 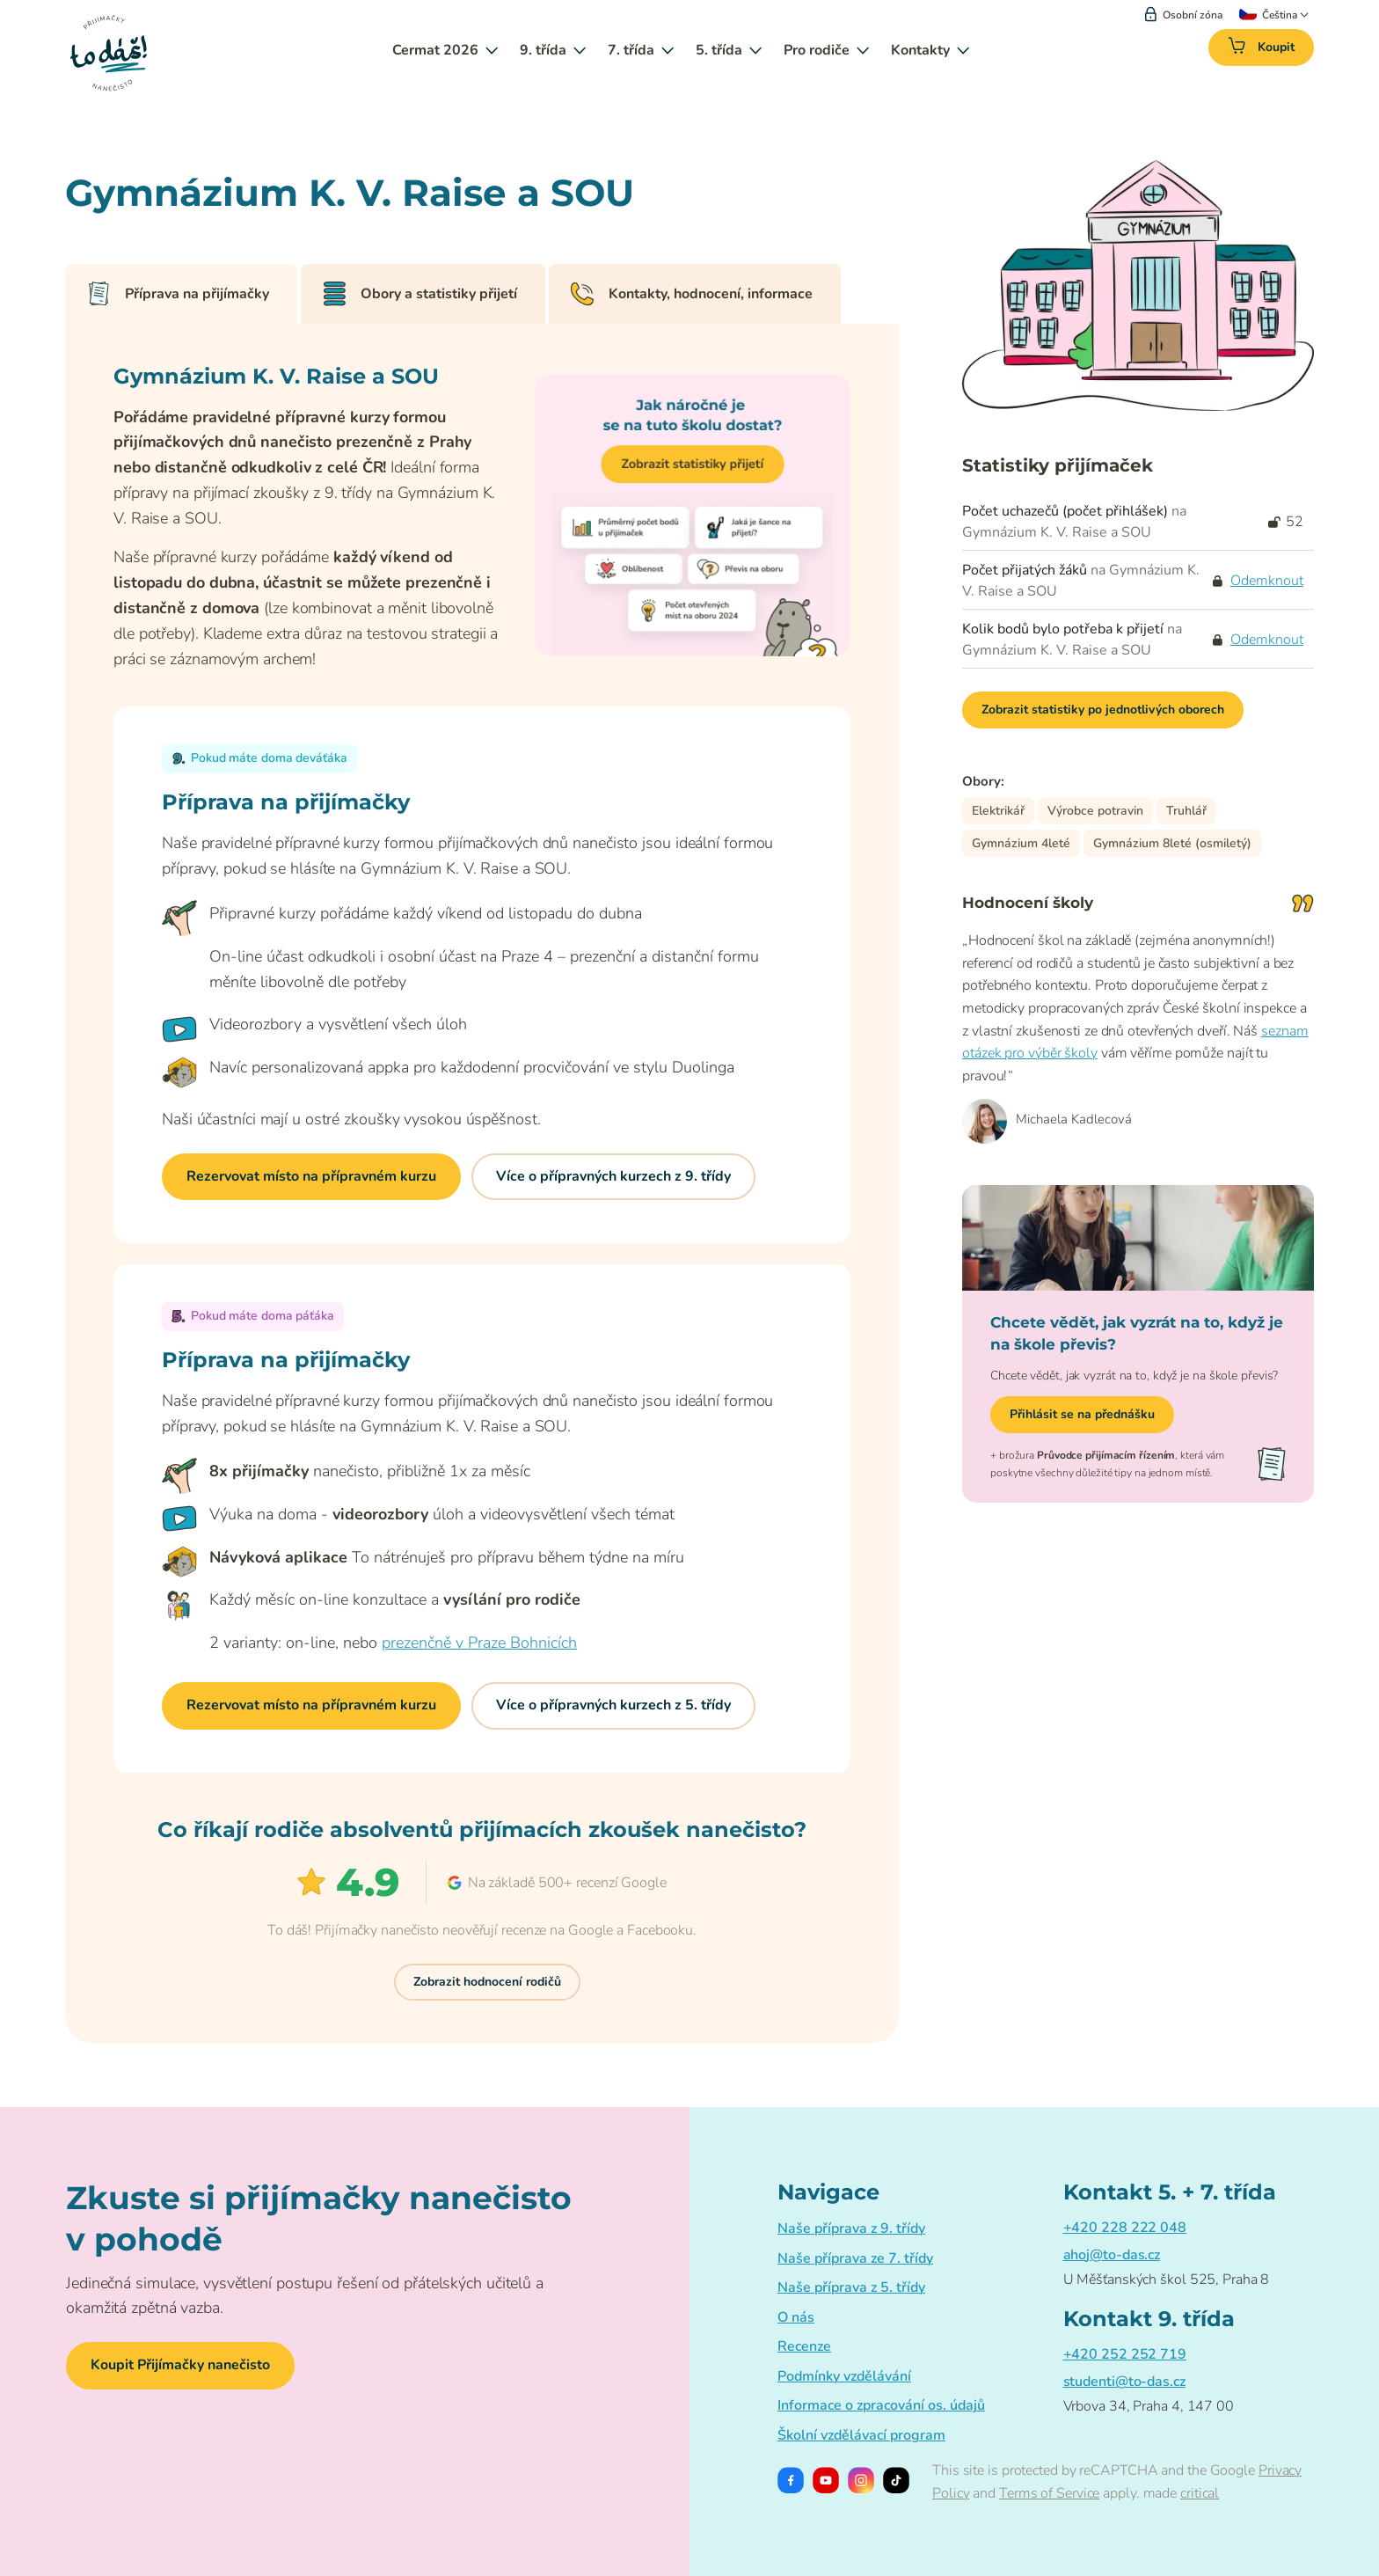 I want to click on ahoj@to-das.cz, so click(x=1112, y=2255).